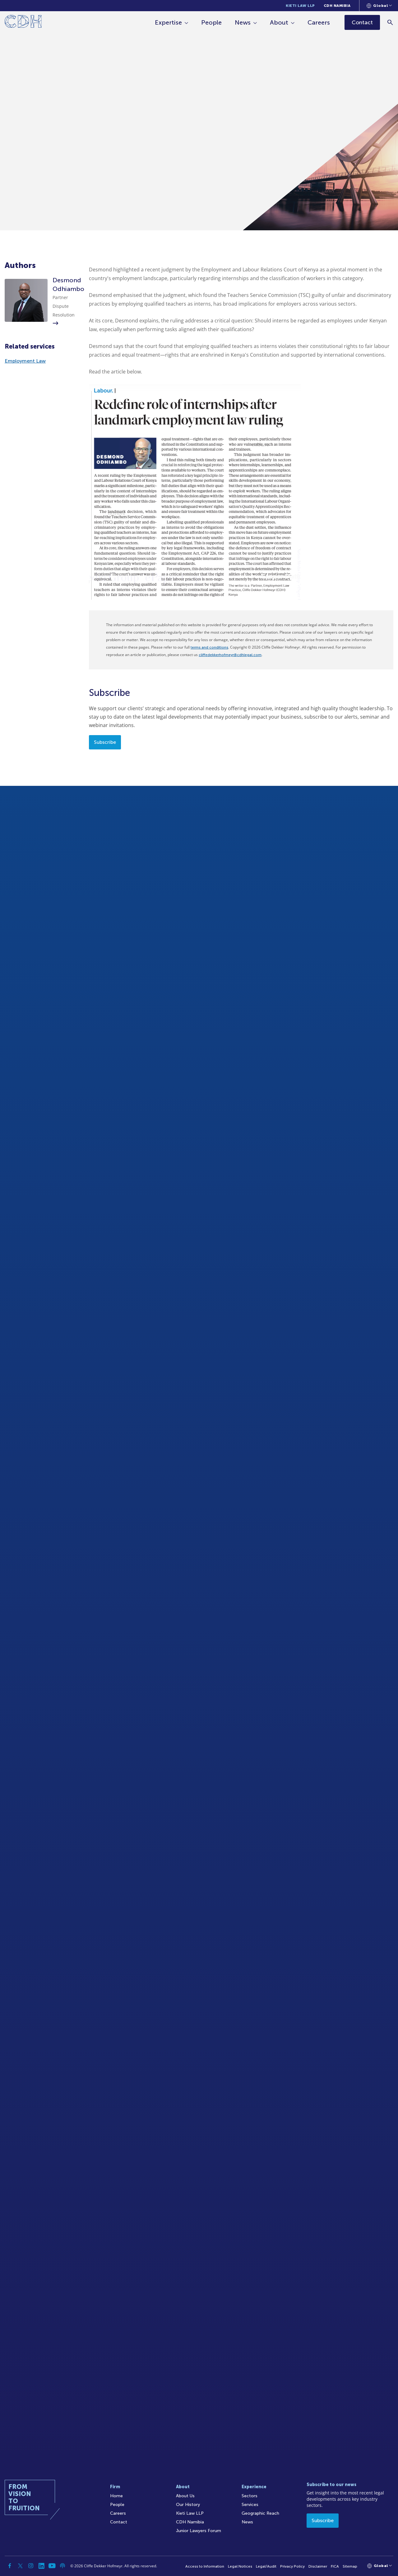 The height and width of the screenshot is (2576, 398). Describe the element at coordinates (185, 2496) in the screenshot. I see `About Us` at that location.